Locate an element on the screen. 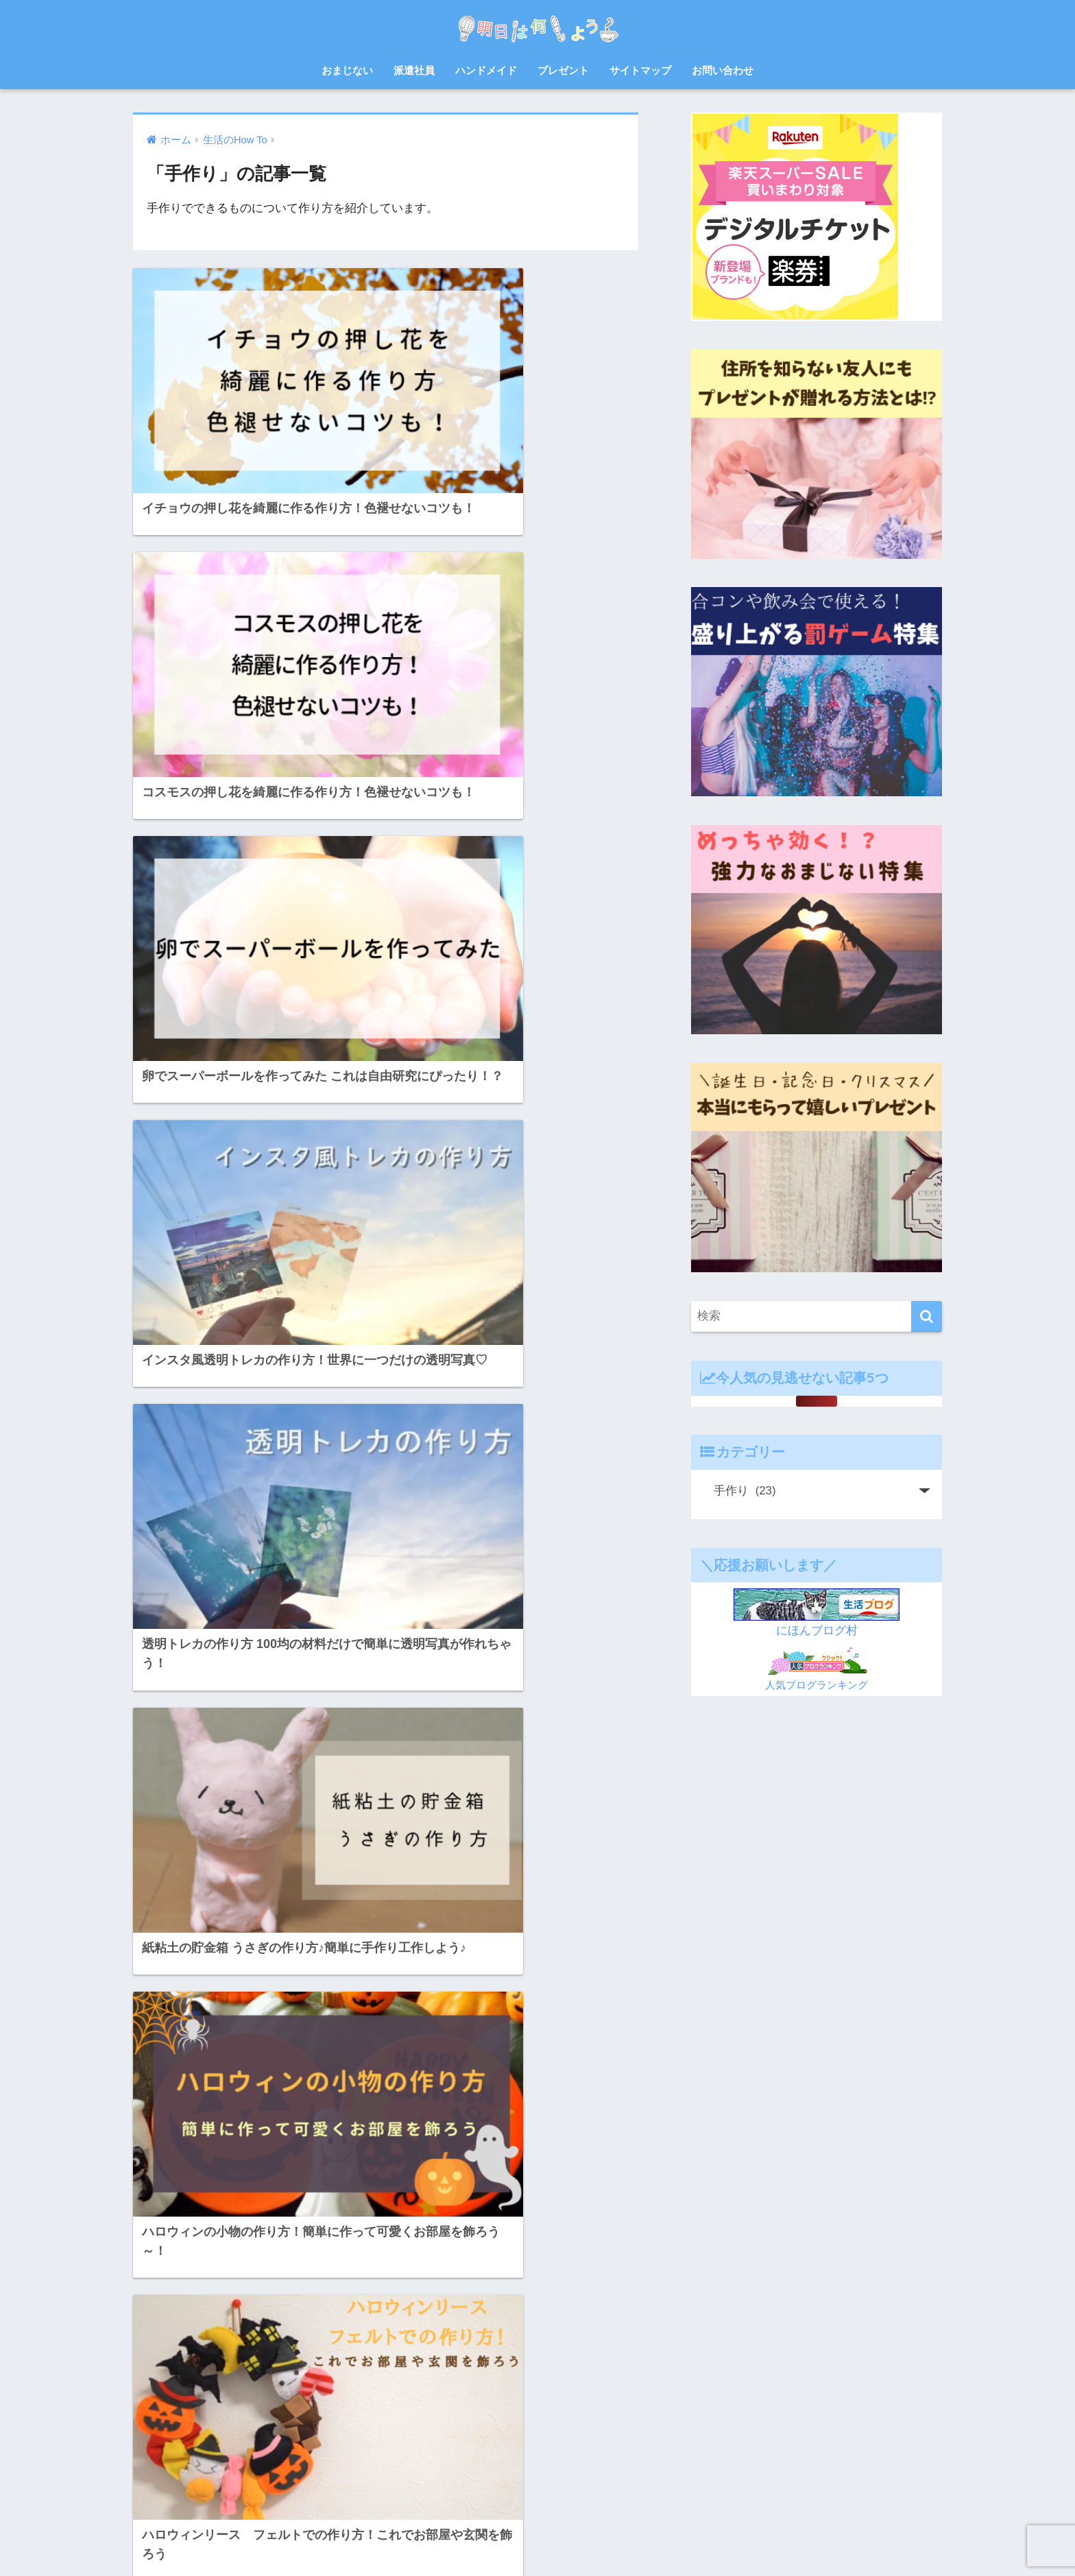 Image resolution: width=1075 pixels, height=2576 pixels. 福岡 [福岡 (14個の項目)] is located at coordinates (341, 2389).